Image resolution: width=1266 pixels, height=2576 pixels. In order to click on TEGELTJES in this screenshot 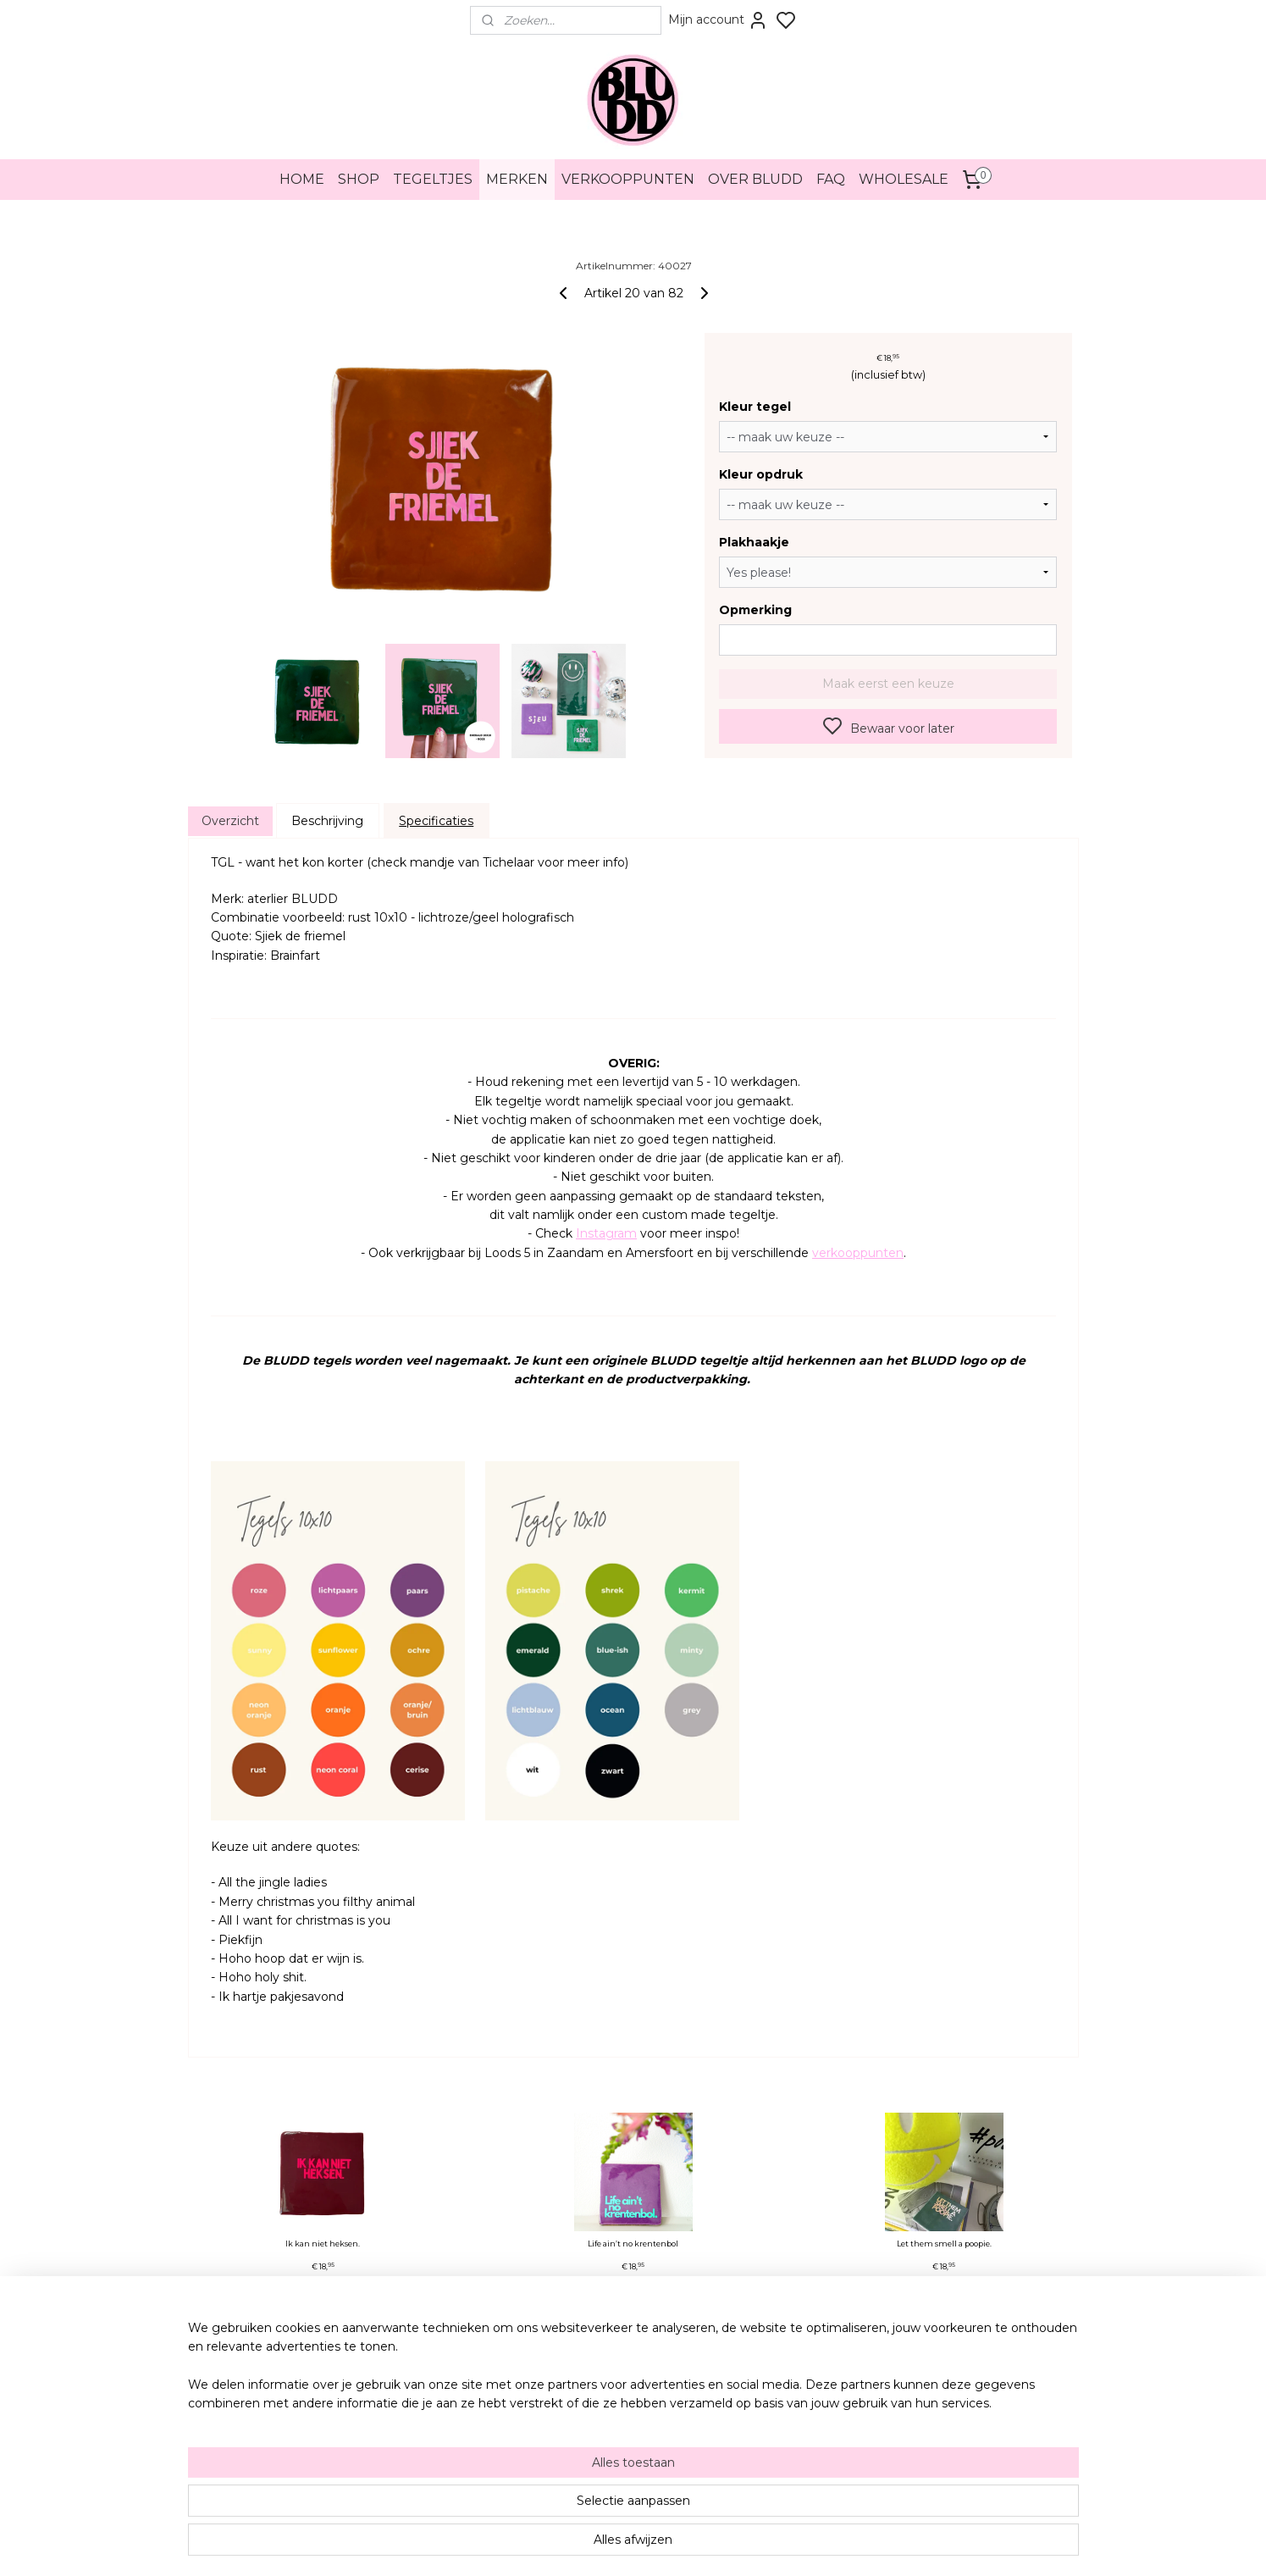, I will do `click(433, 179)`.